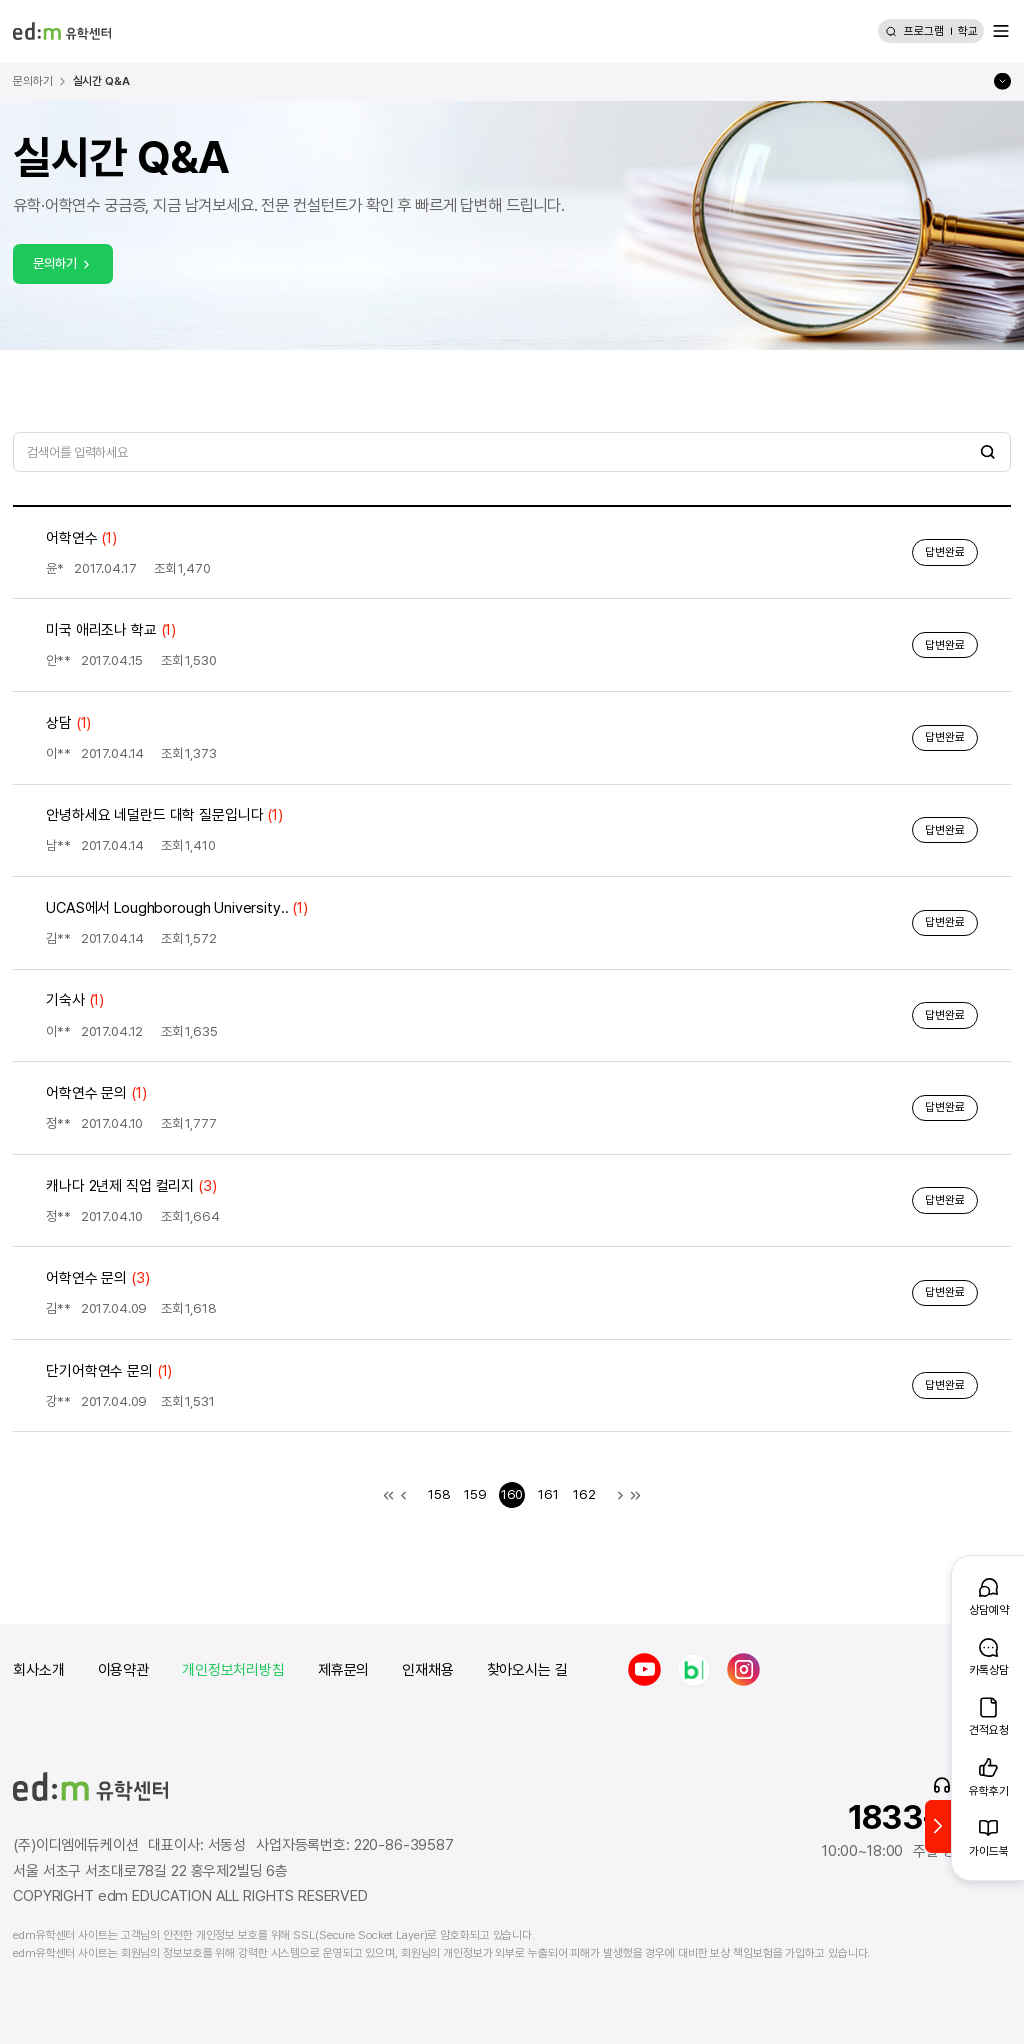 The height and width of the screenshot is (2044, 1024). Describe the element at coordinates (61, 31) in the screenshot. I see `[edm 유학센터 홈]` at that location.